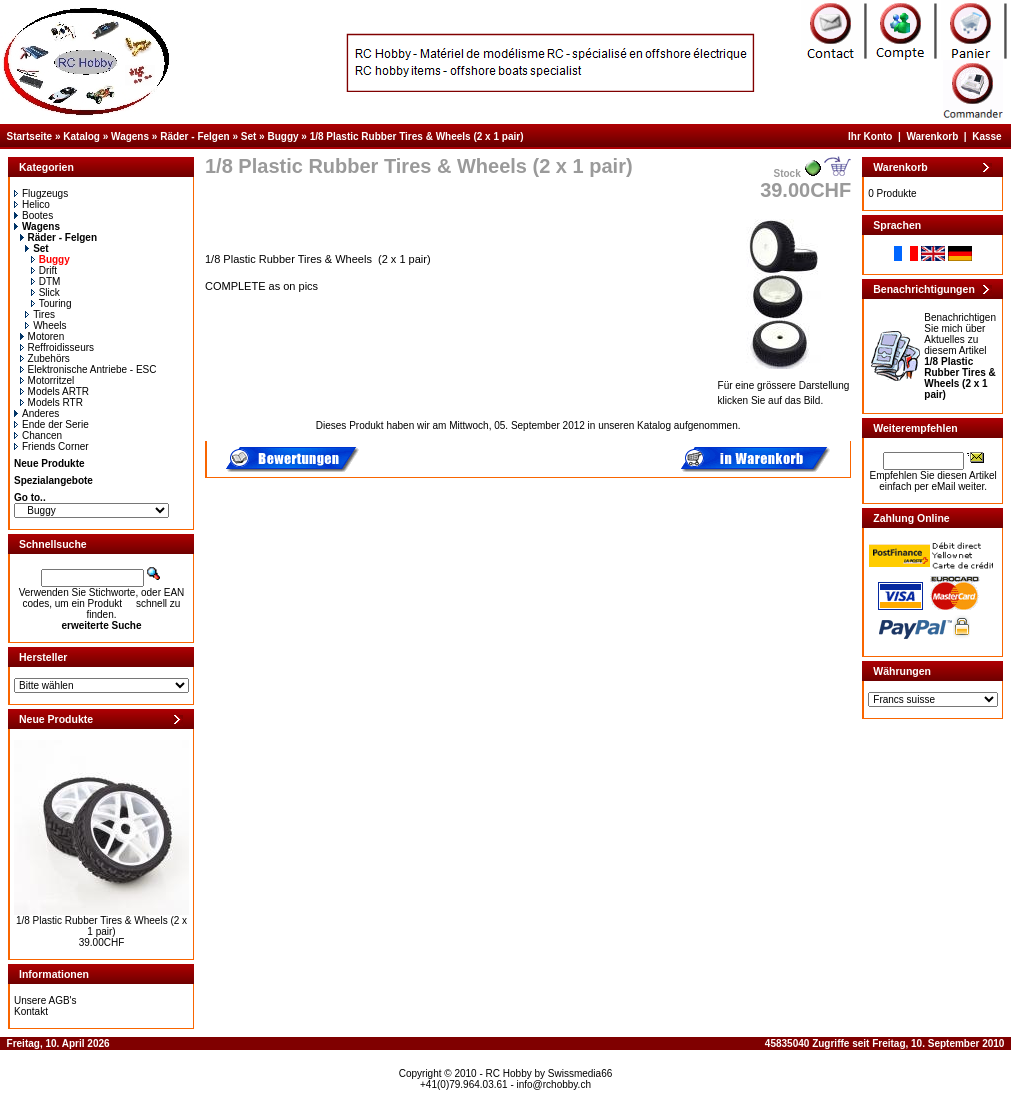 The height and width of the screenshot is (1108, 1011). What do you see at coordinates (53, 480) in the screenshot?
I see `Spezialangebote` at bounding box center [53, 480].